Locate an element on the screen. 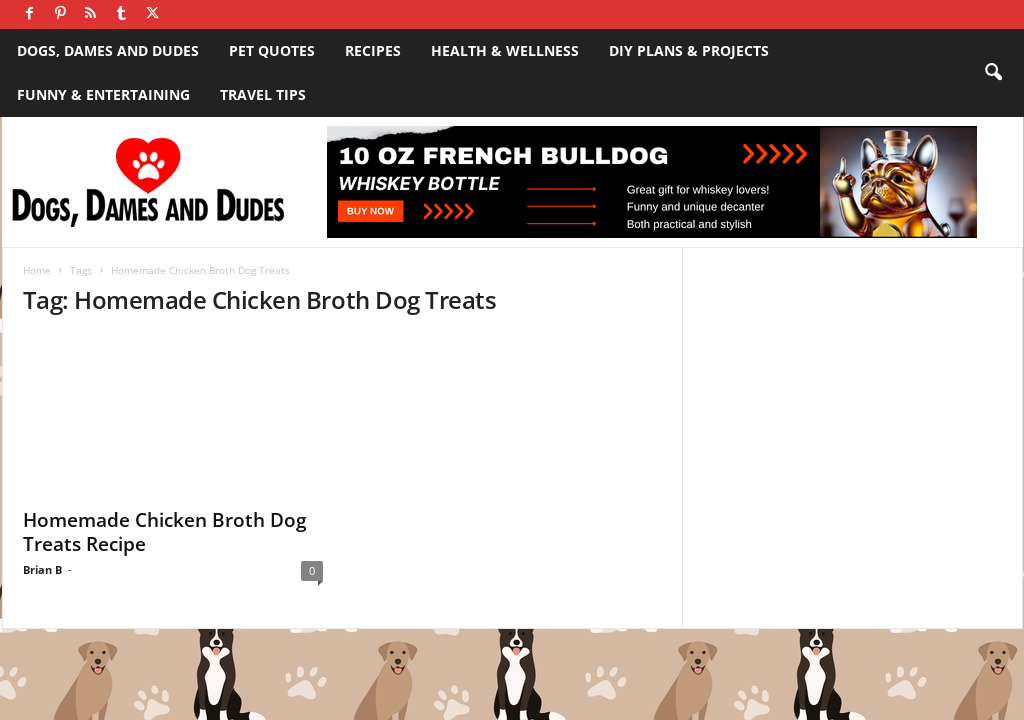 The image size is (1024, 720). [button] is located at coordinates (993, 73).